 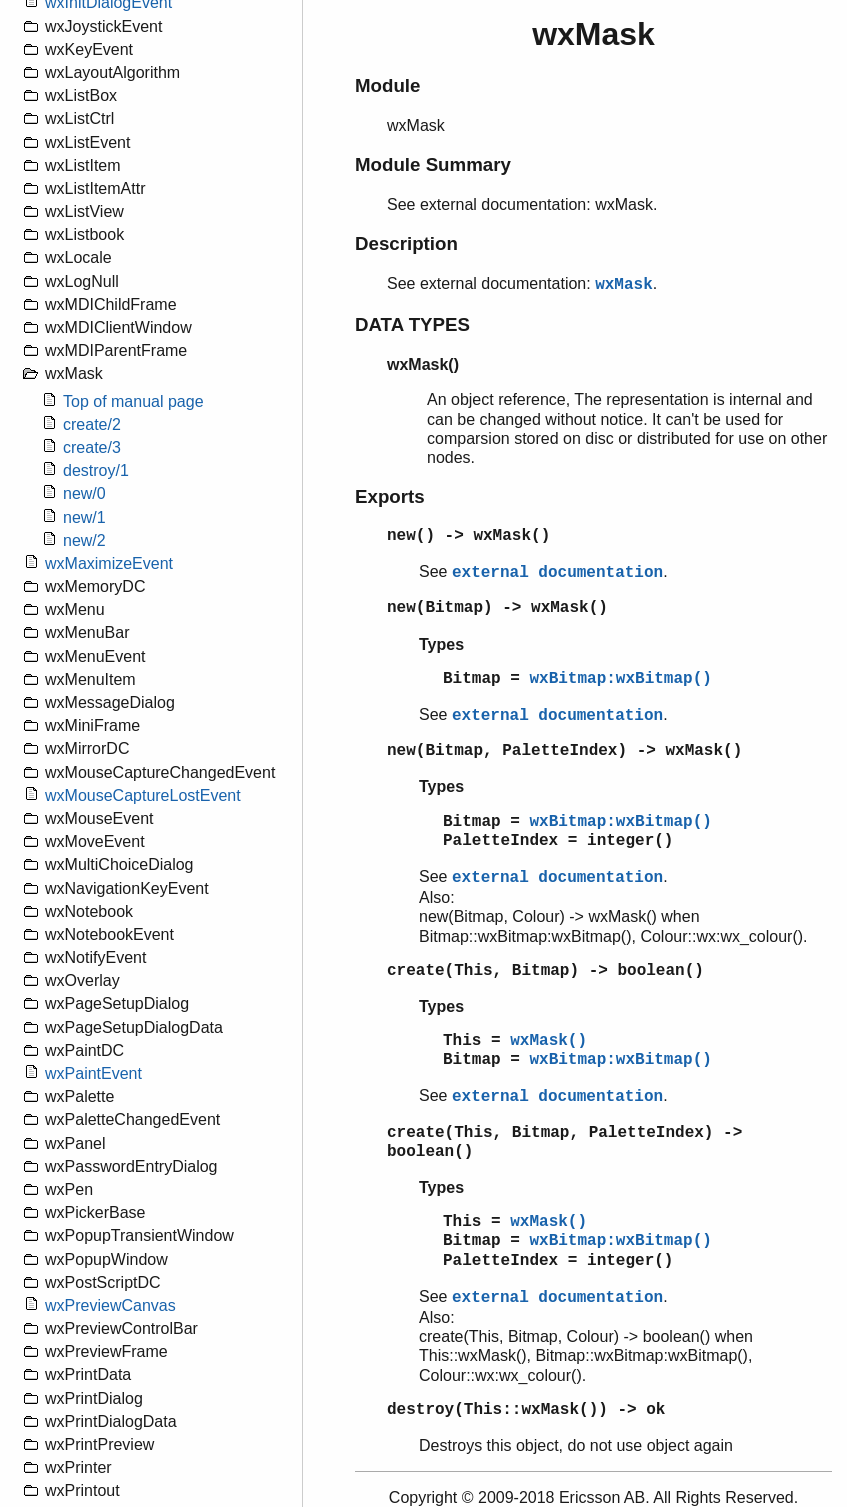 What do you see at coordinates (92, 424) in the screenshot?
I see `create/2` at bounding box center [92, 424].